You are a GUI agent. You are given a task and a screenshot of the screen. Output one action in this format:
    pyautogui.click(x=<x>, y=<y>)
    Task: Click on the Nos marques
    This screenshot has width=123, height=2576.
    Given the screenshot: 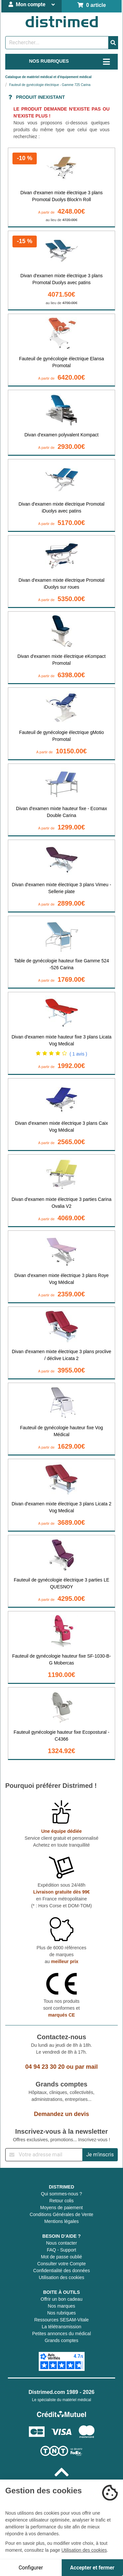 What is the action you would take?
    pyautogui.click(x=61, y=2306)
    